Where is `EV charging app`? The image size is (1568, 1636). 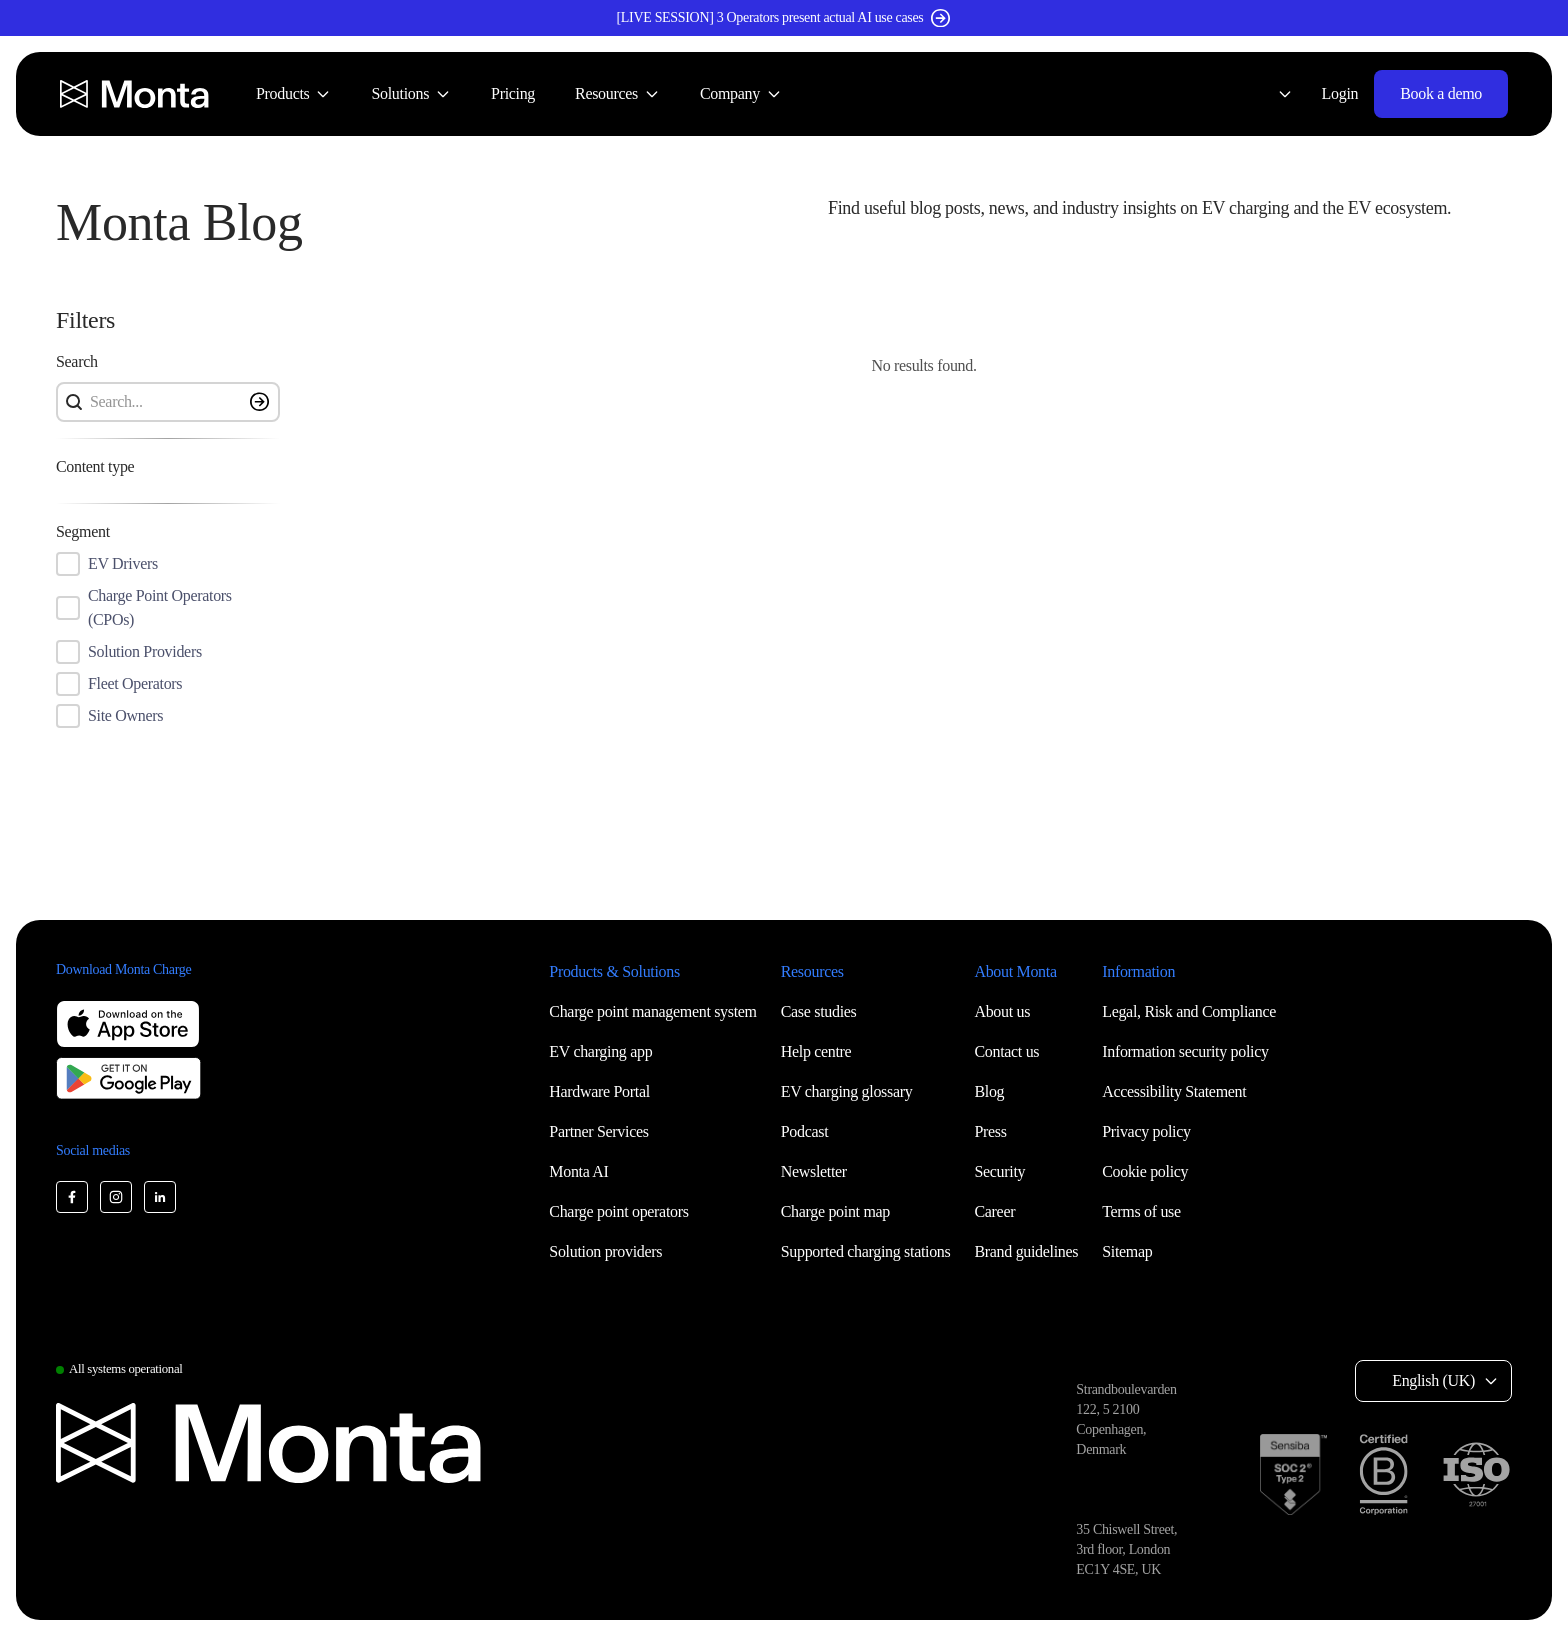
EV charging app is located at coordinates (600, 1051).